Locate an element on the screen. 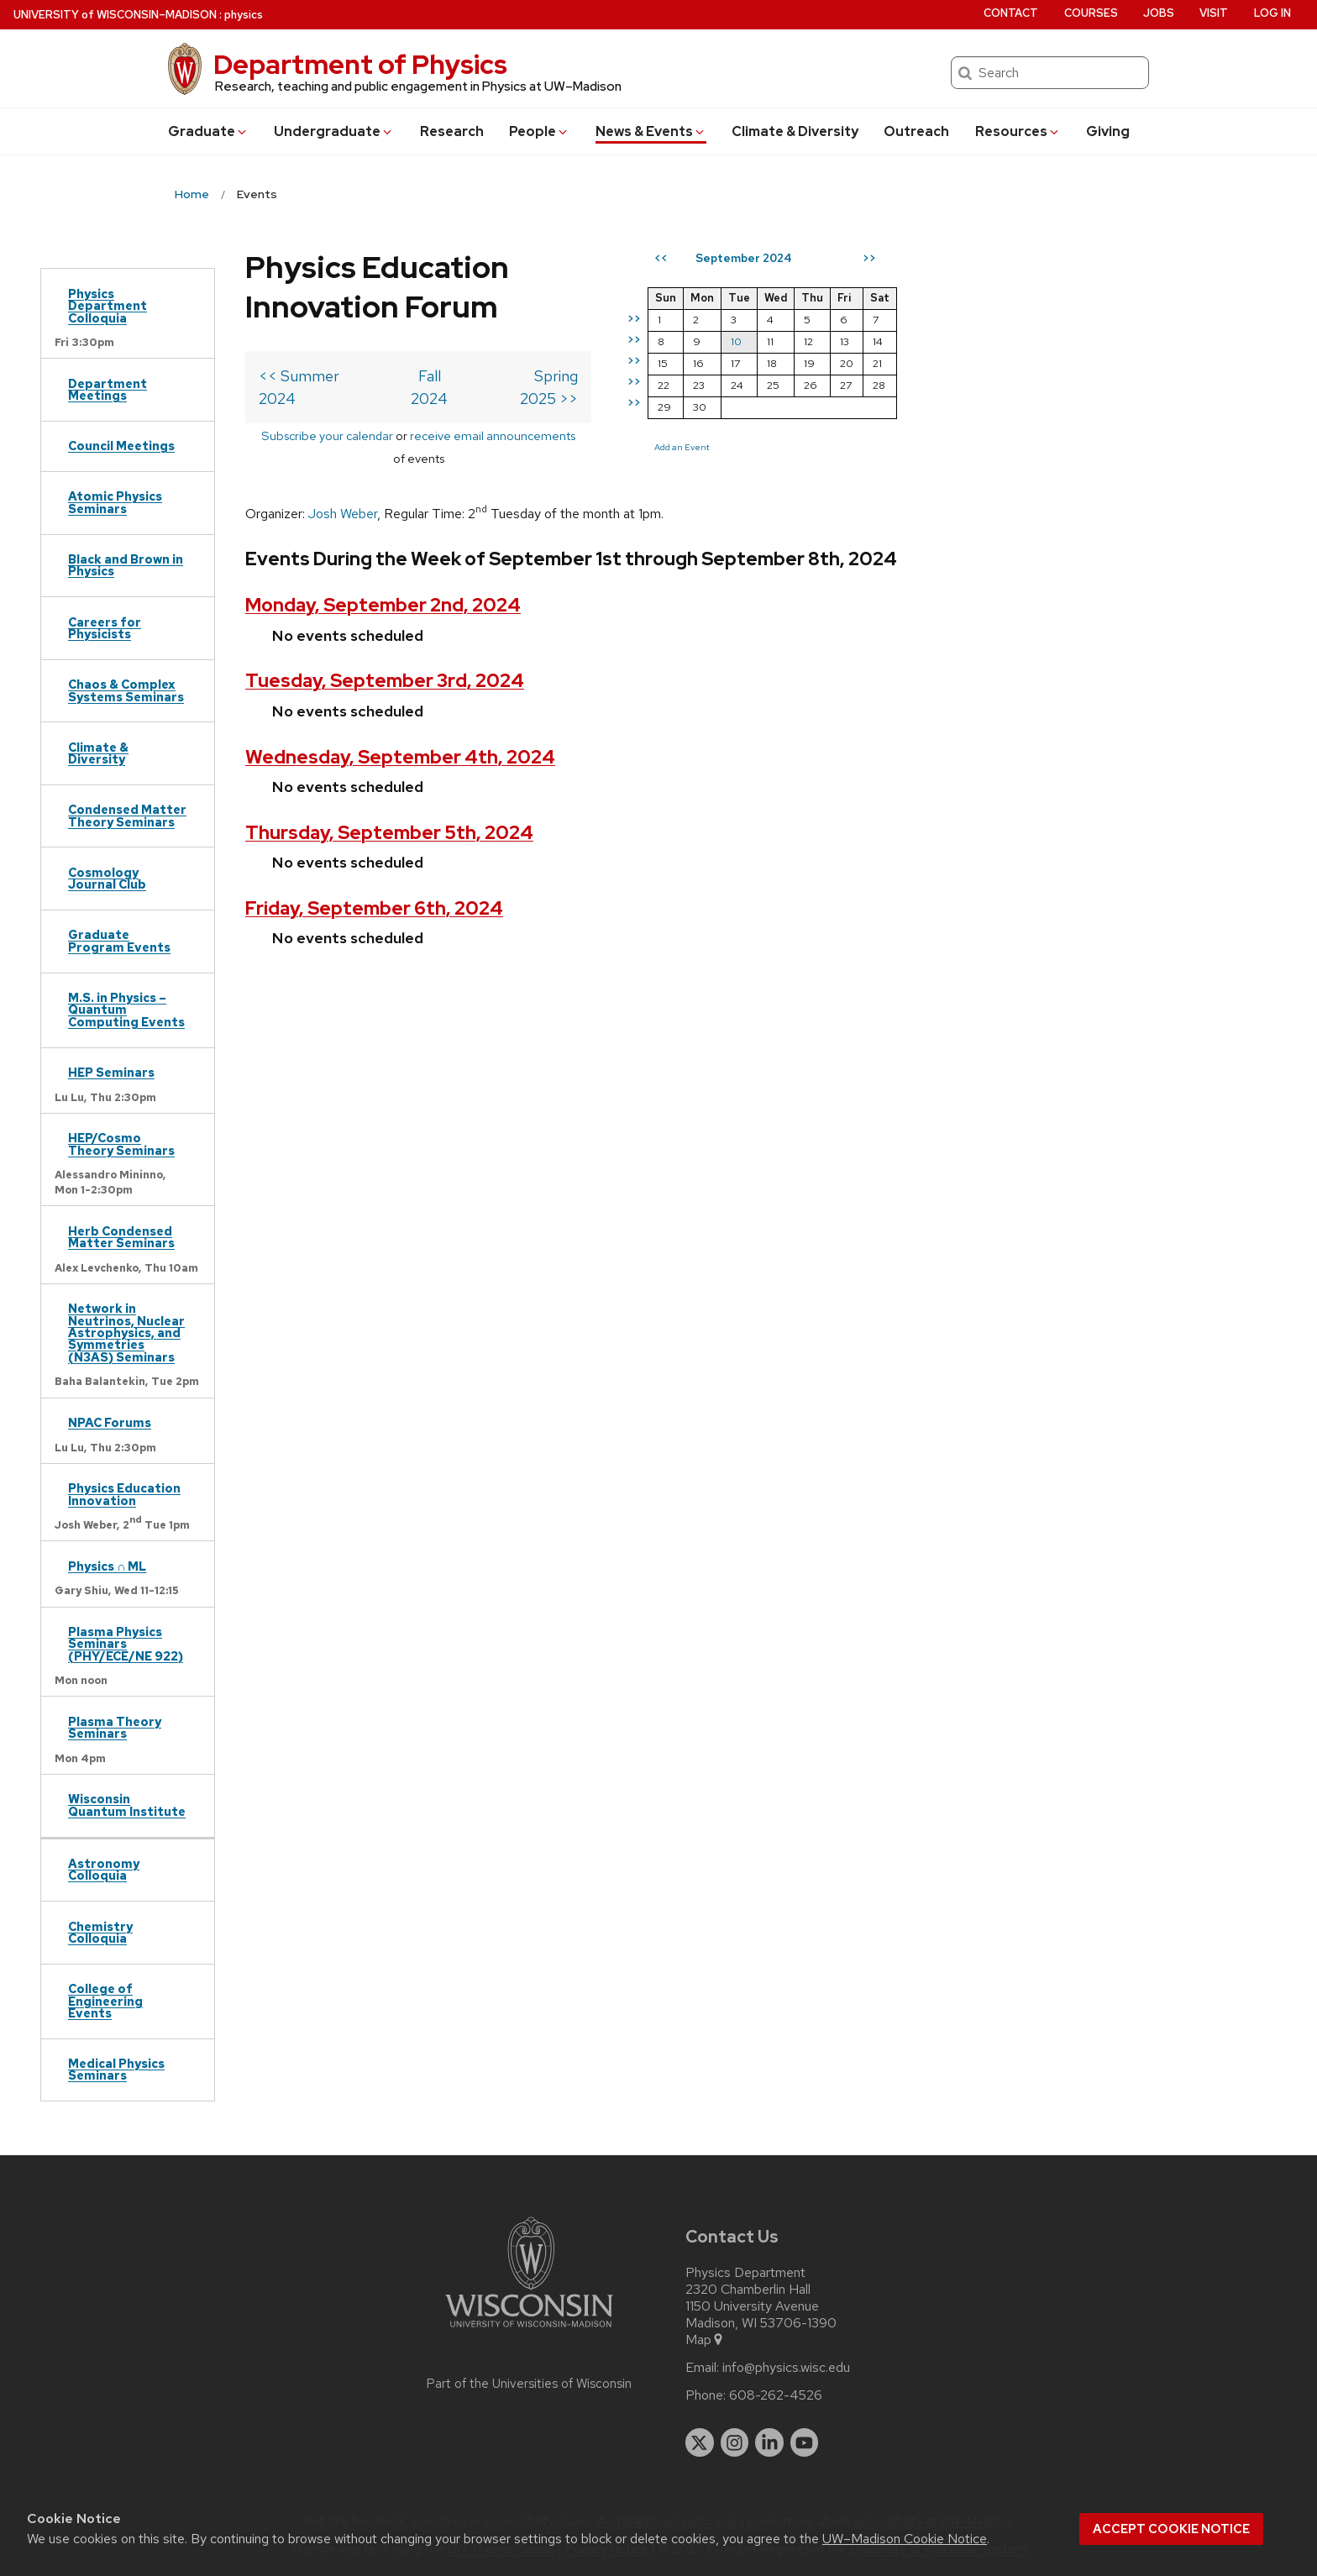 Image resolution: width=1317 pixels, height=2576 pixels. [linkedin] is located at coordinates (769, 2442).